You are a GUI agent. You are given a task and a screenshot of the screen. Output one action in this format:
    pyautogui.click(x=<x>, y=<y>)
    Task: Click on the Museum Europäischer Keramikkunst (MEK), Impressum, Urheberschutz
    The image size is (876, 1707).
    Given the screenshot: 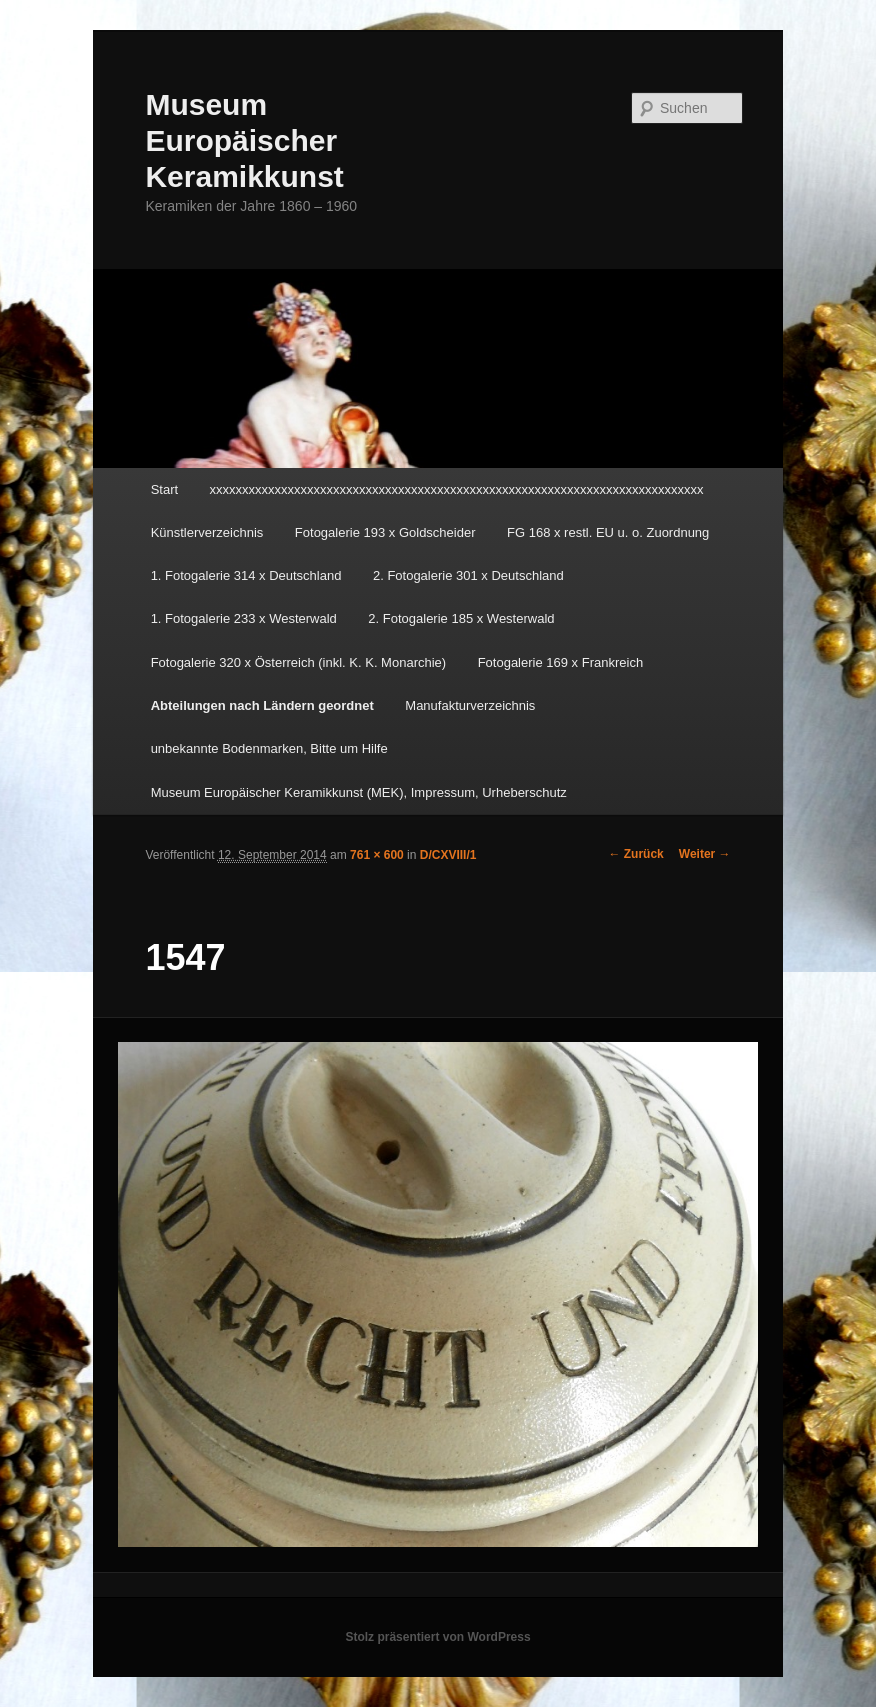 What is the action you would take?
    pyautogui.click(x=359, y=792)
    